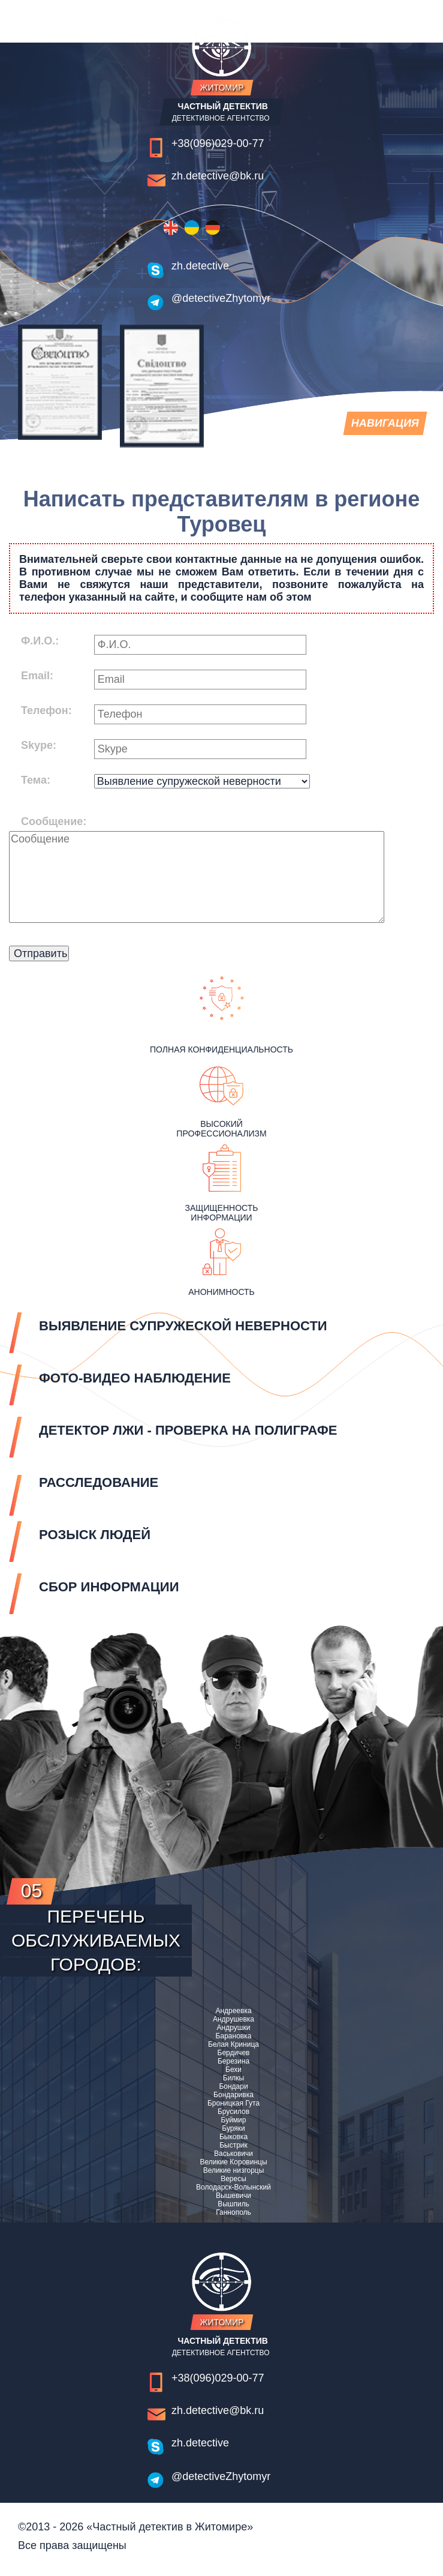 The height and width of the screenshot is (2576, 443). Describe the element at coordinates (233, 2078) in the screenshot. I see `Билкы` at that location.